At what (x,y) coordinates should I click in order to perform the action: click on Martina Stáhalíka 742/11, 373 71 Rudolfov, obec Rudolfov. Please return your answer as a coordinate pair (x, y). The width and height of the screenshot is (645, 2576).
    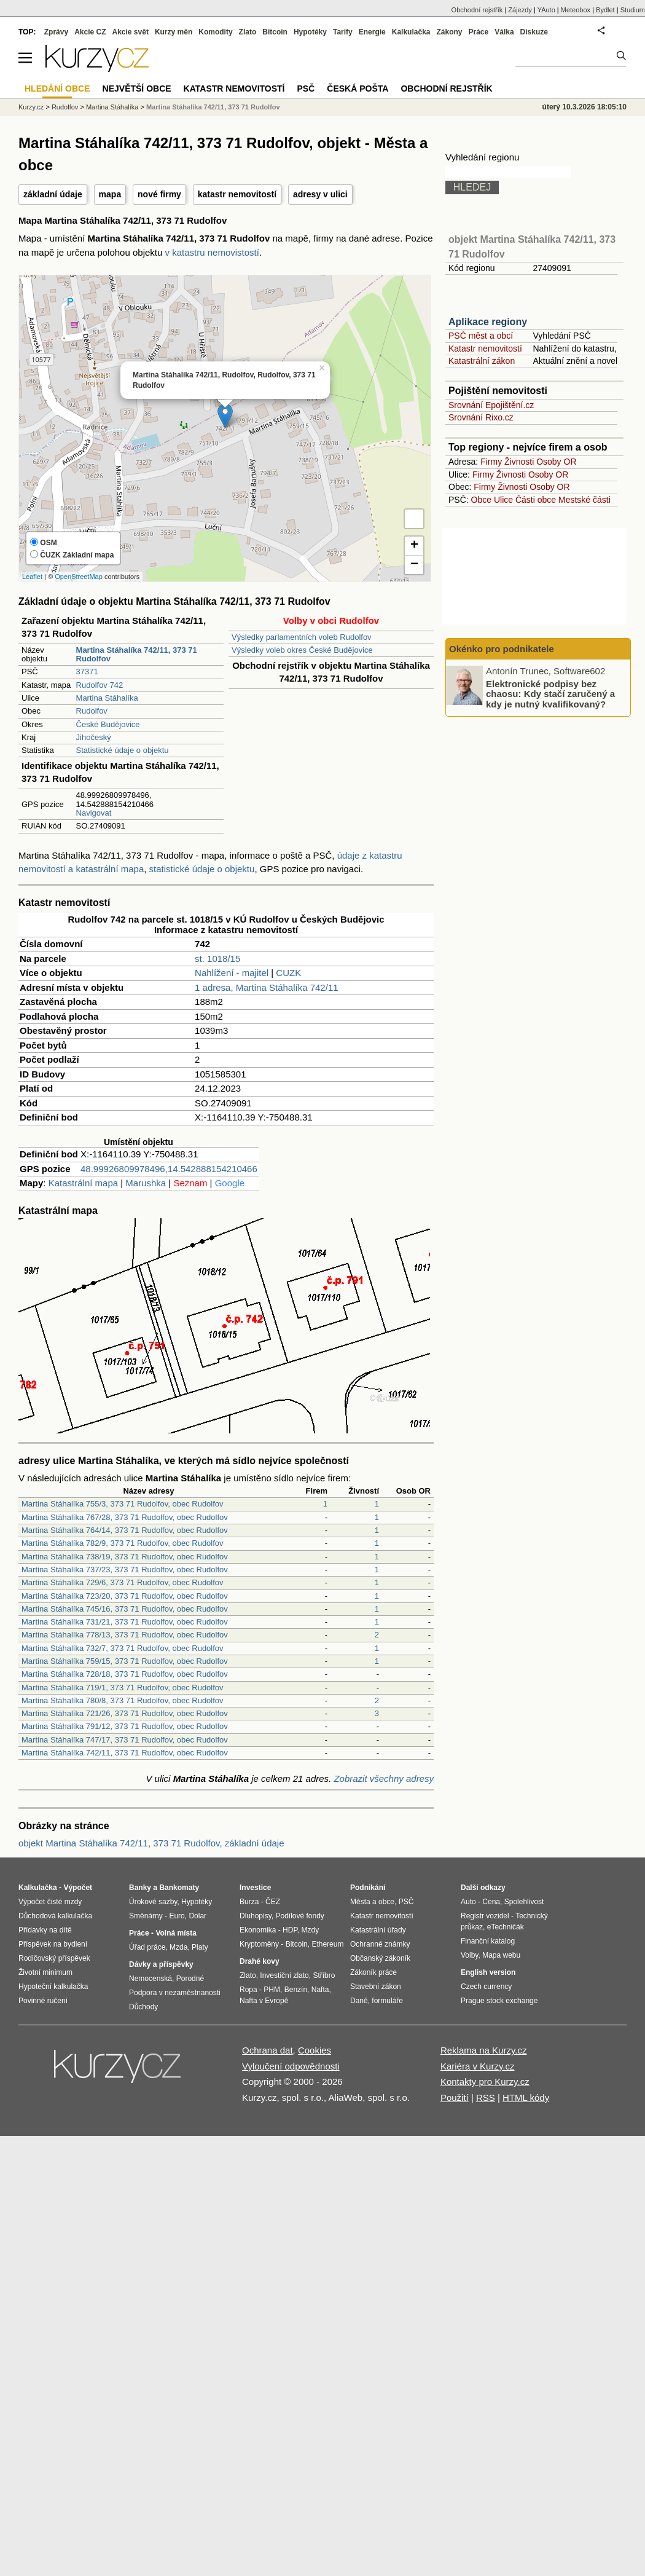
    Looking at the image, I should click on (125, 1752).